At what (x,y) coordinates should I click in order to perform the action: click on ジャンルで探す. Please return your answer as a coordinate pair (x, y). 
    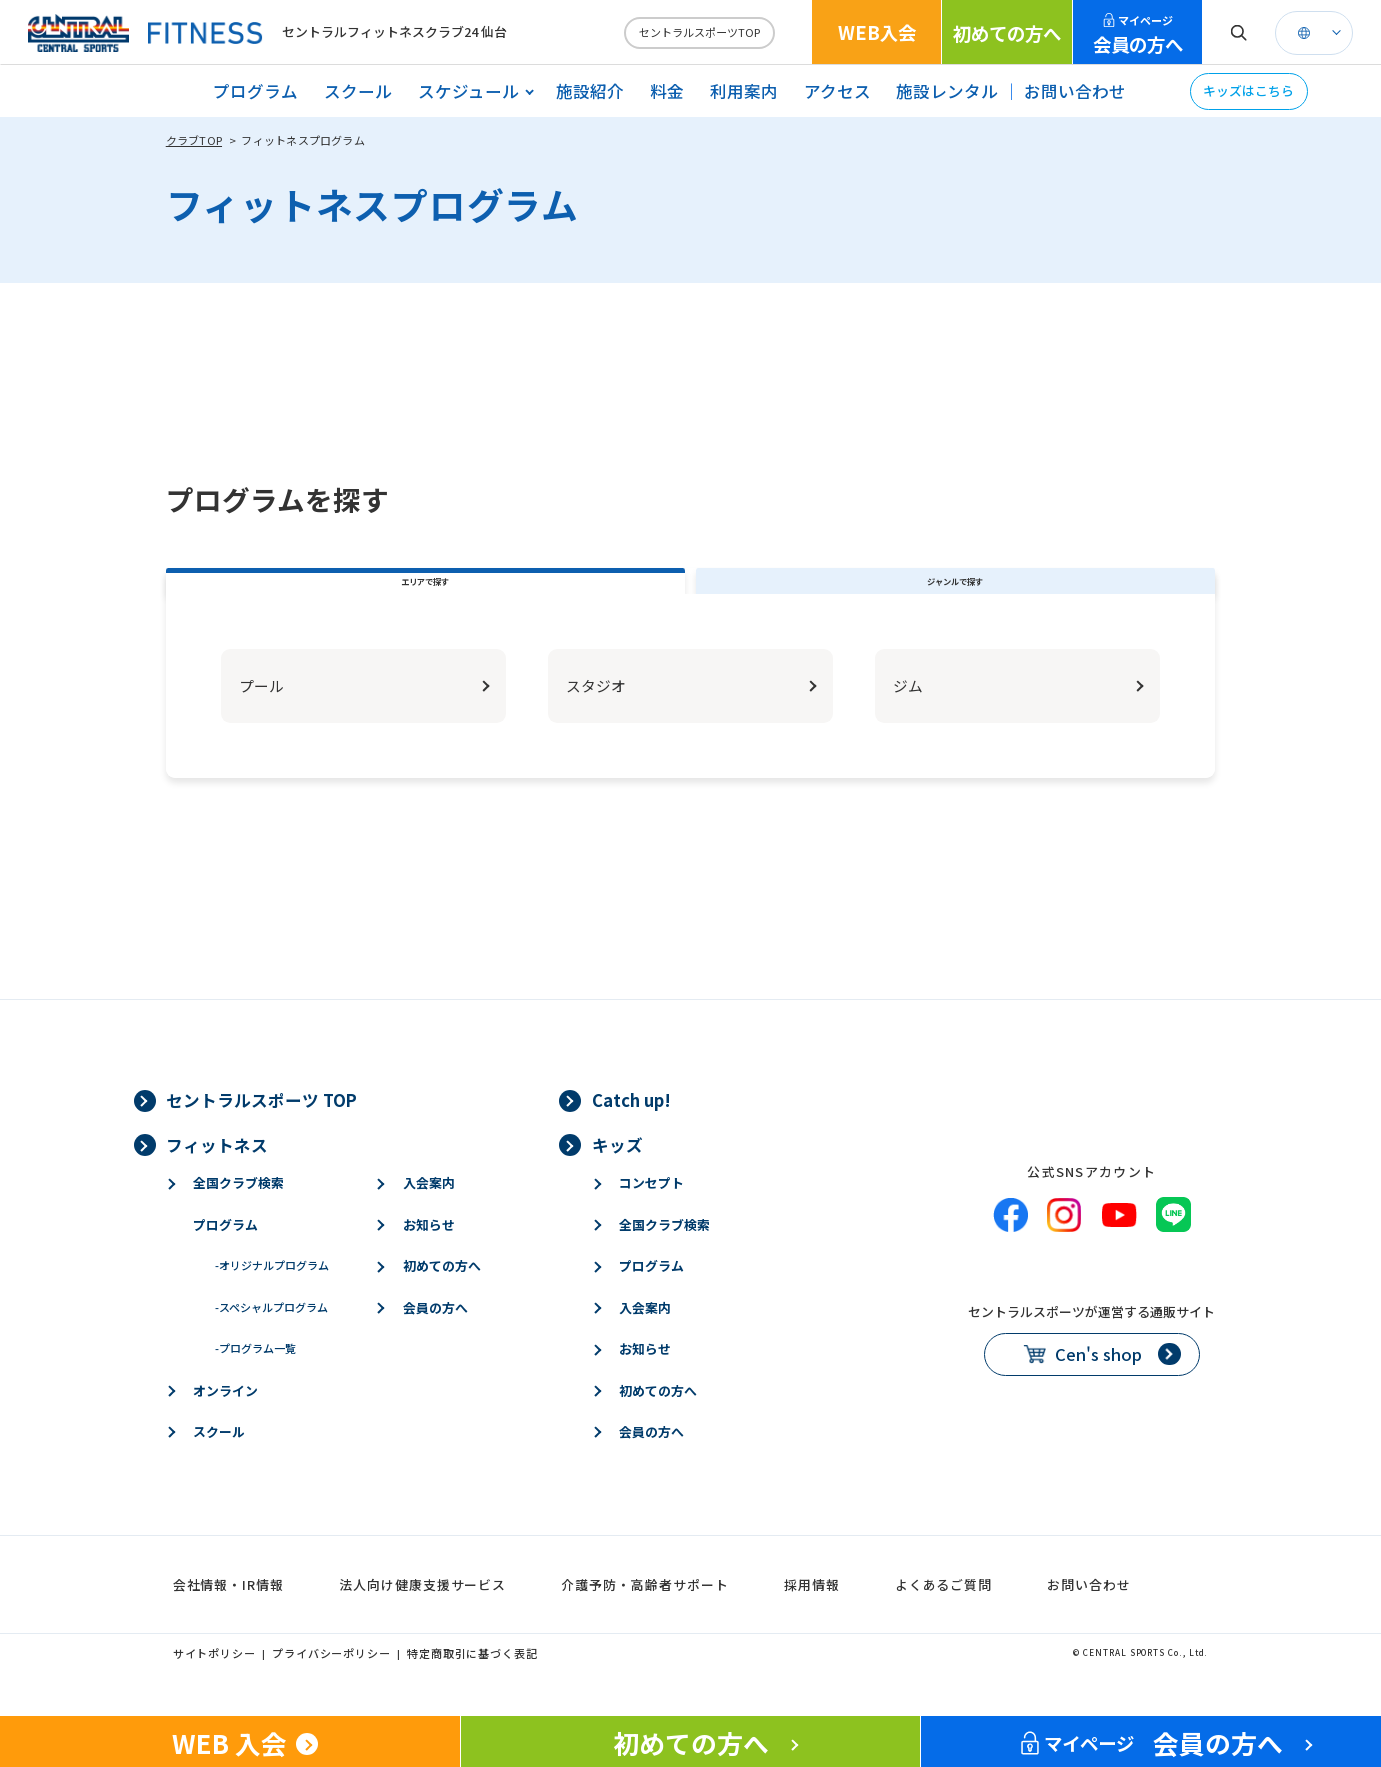
    Looking at the image, I should click on (955, 597).